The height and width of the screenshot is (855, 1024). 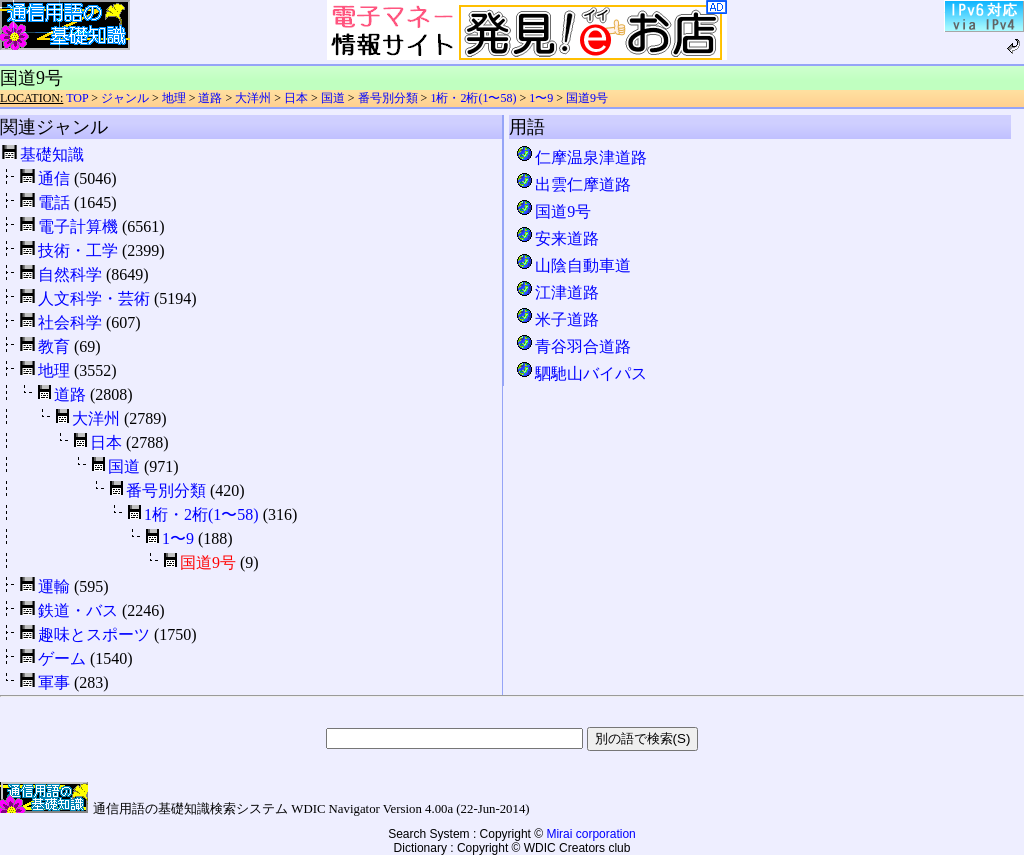 I want to click on 番号別分類, so click(x=388, y=98).